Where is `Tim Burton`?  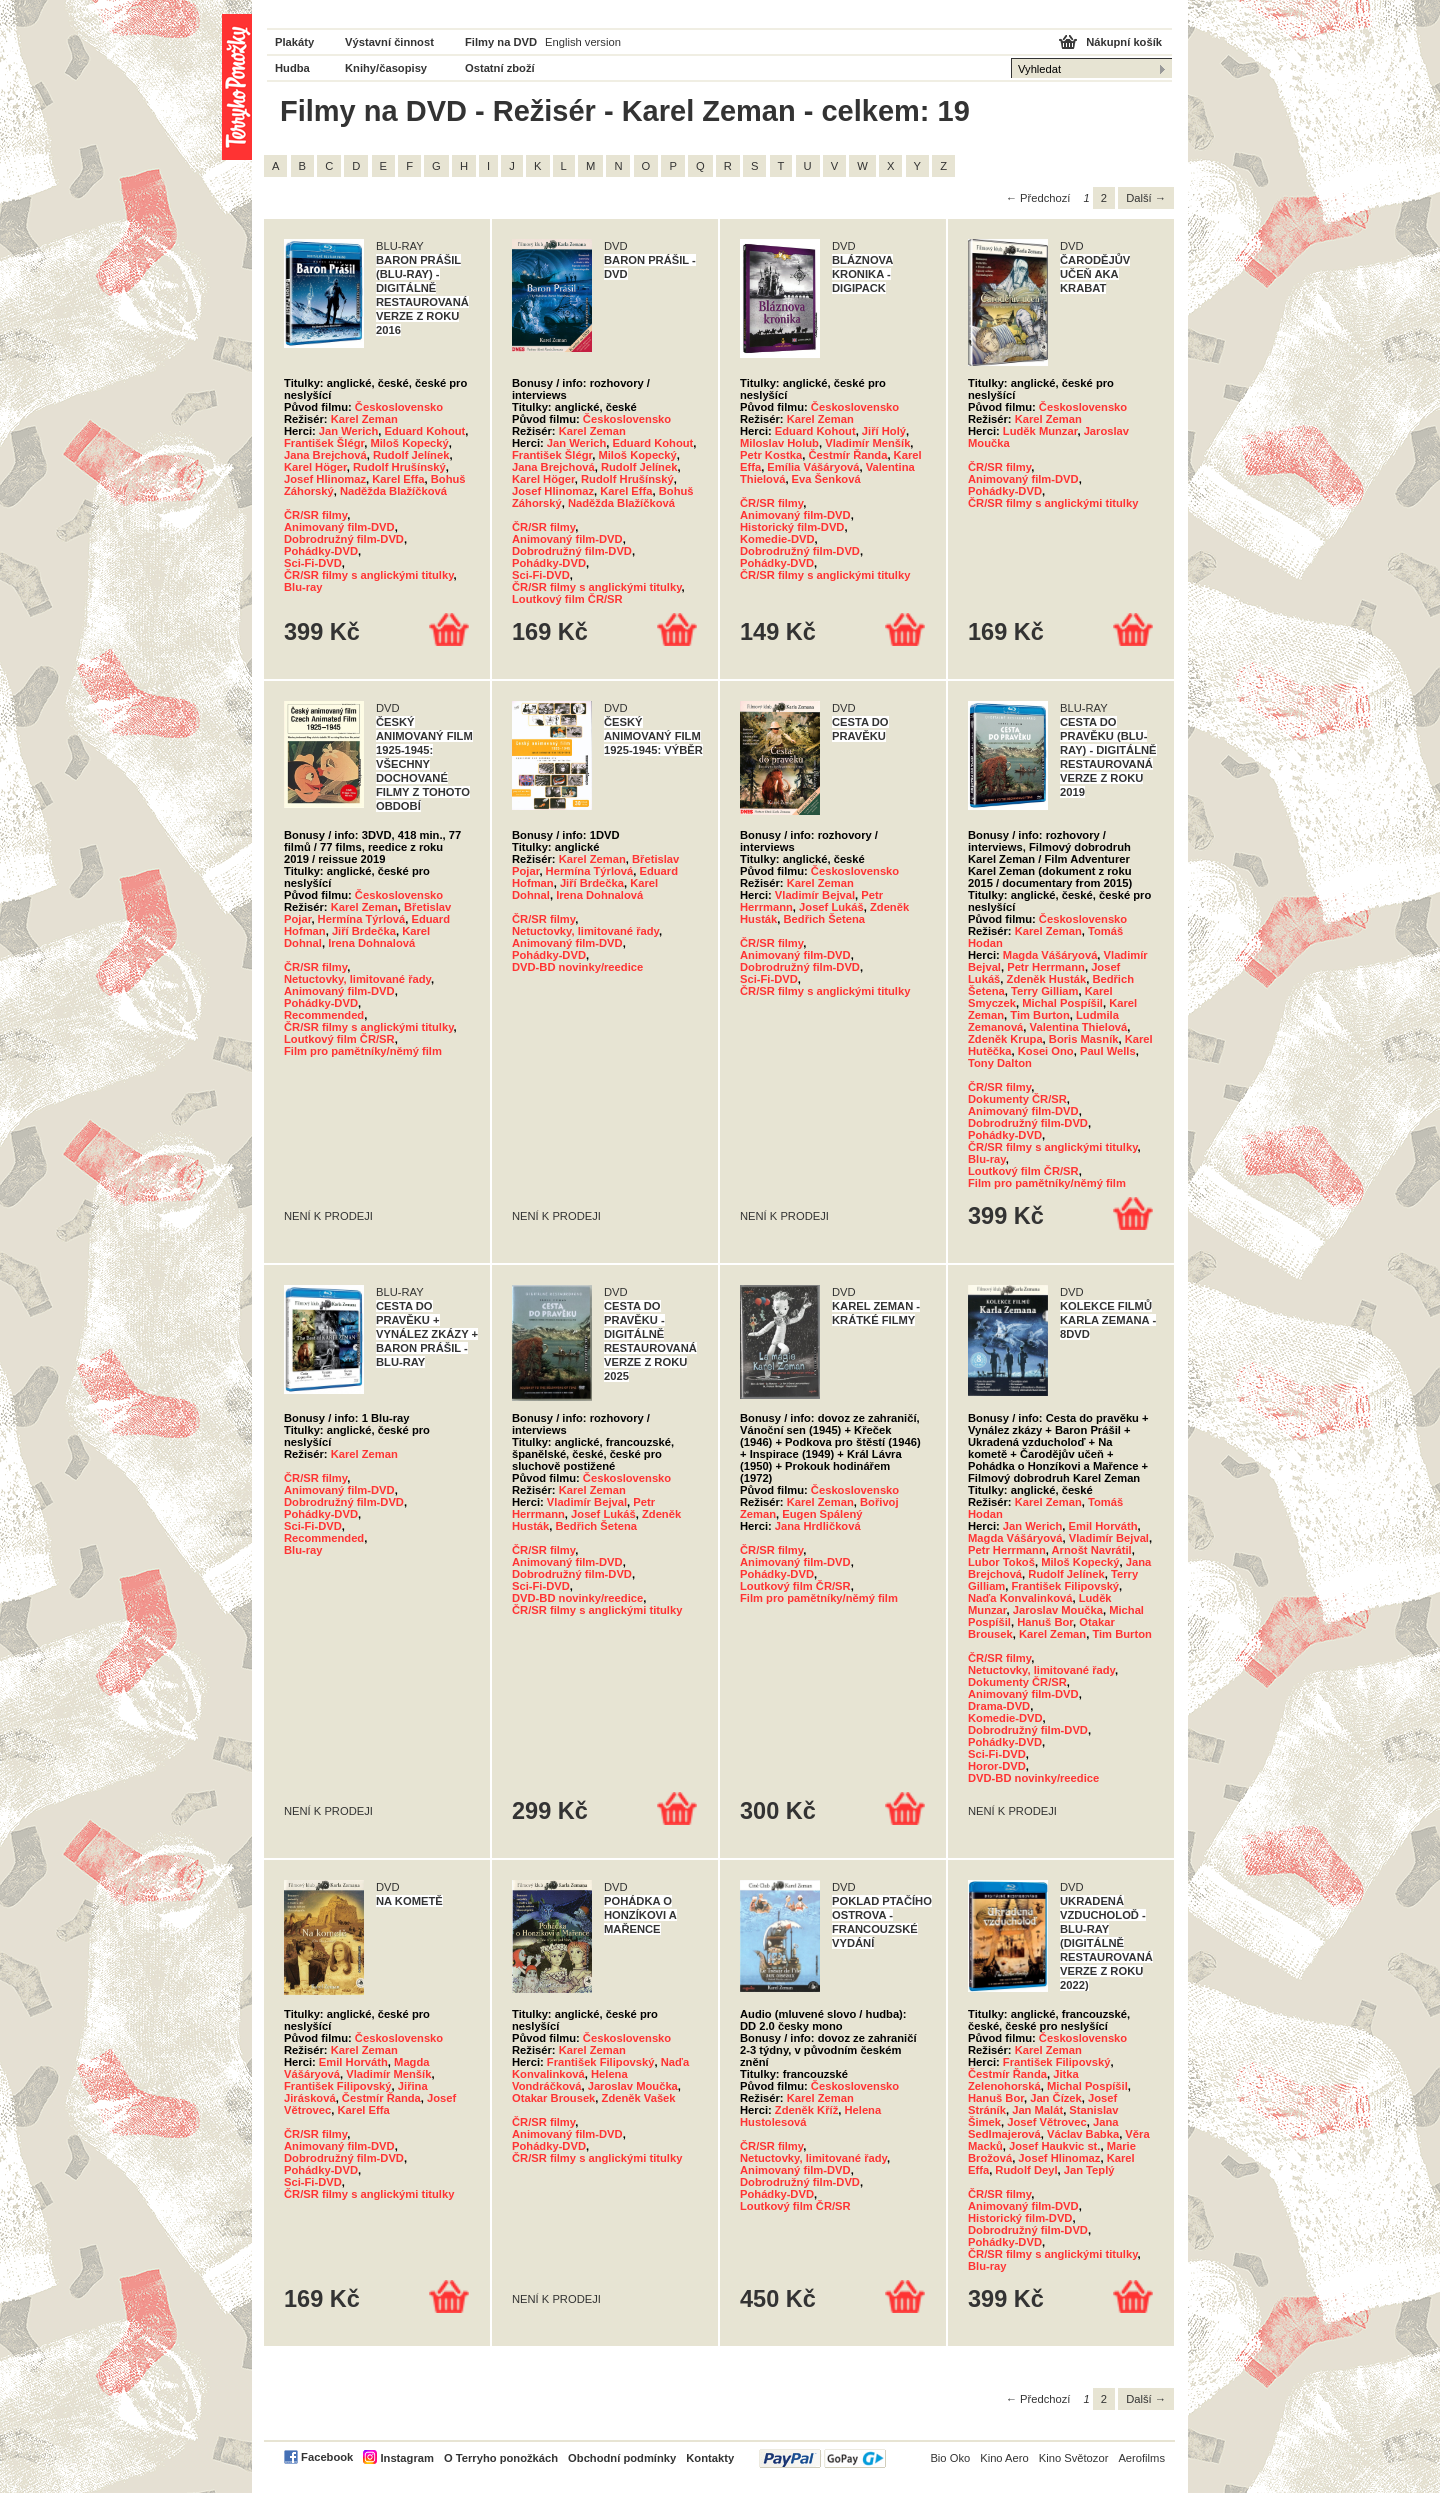 Tim Burton is located at coordinates (1039, 1015).